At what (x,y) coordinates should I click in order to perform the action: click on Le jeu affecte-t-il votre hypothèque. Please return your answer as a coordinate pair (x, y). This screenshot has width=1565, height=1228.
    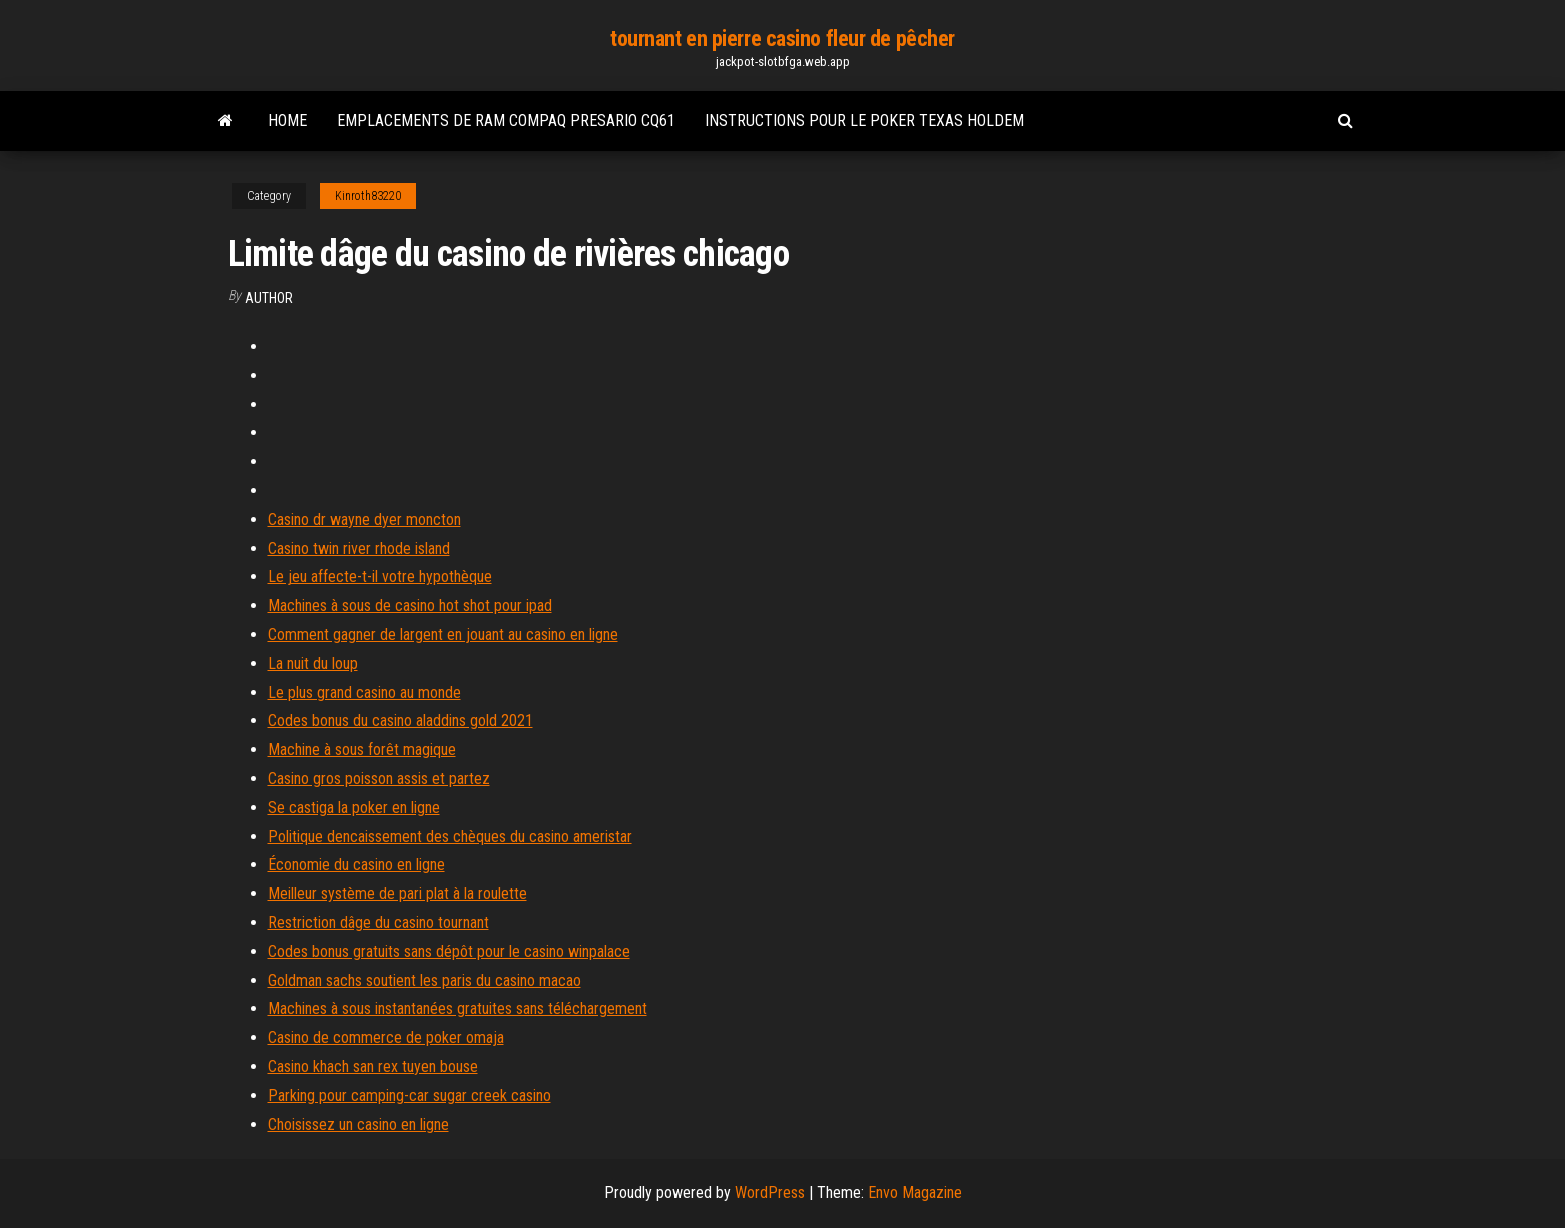
    Looking at the image, I should click on (380, 576).